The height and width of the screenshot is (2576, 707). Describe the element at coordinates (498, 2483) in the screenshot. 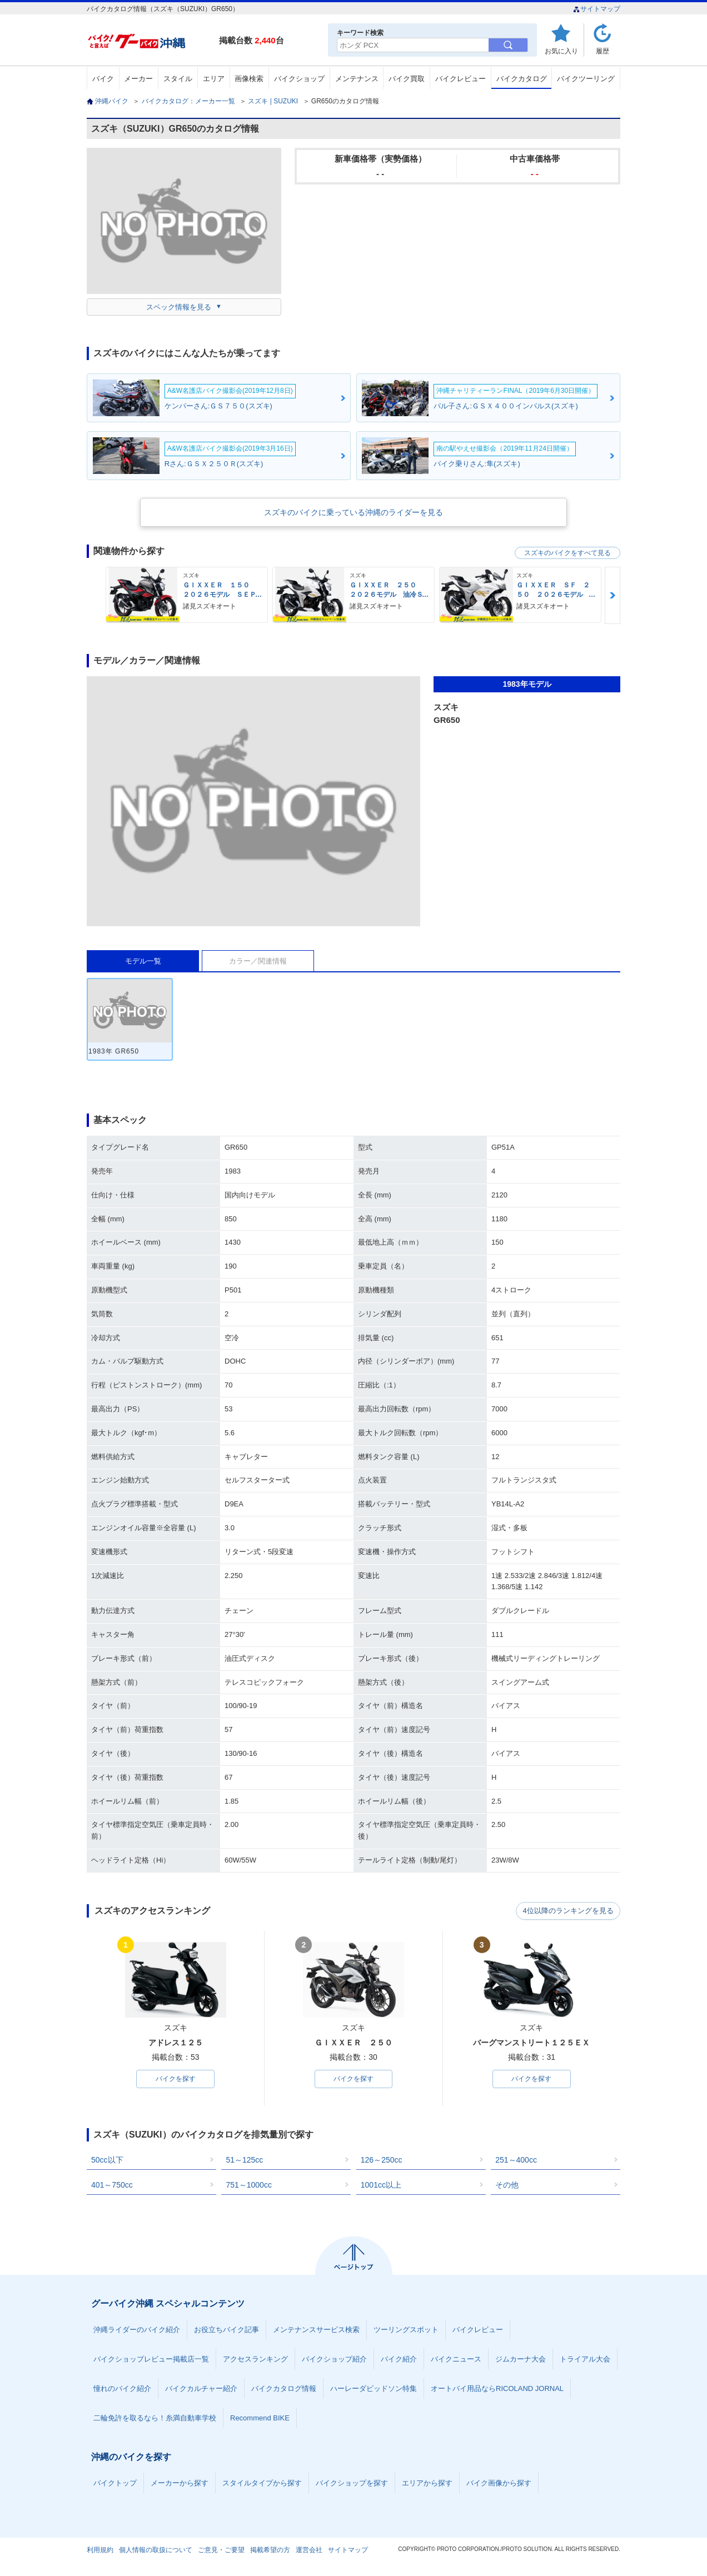

I see `バイク画像から探す` at that location.